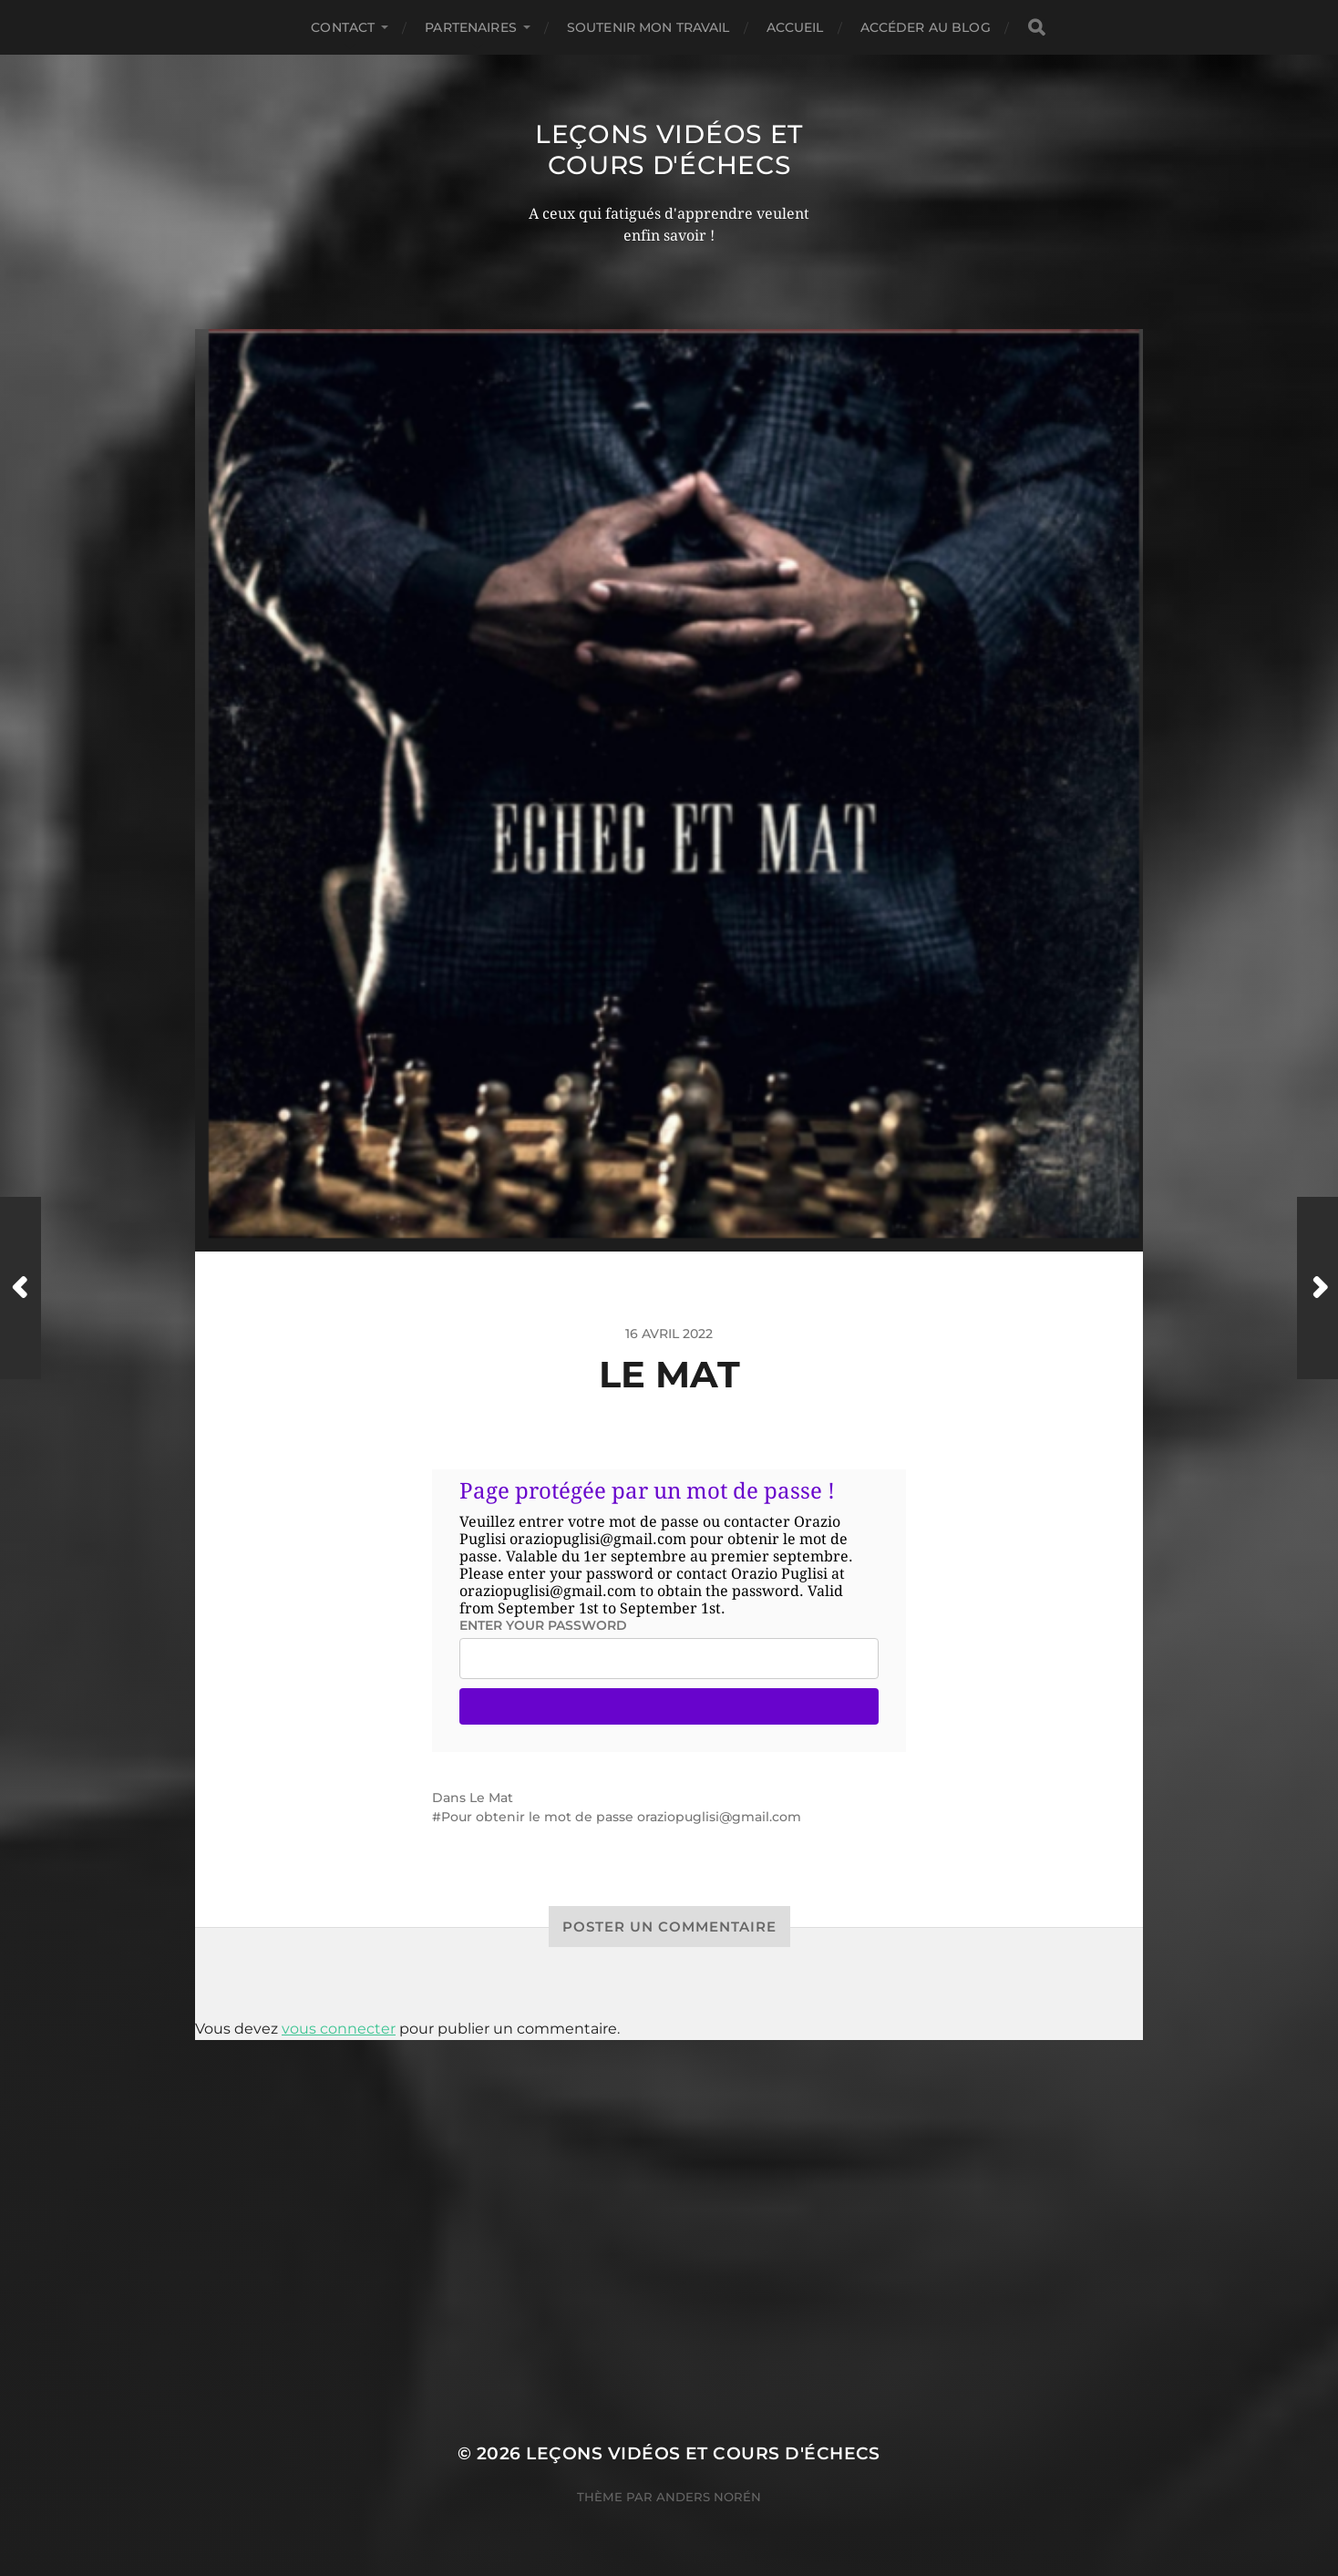  What do you see at coordinates (708, 2496) in the screenshot?
I see `Anders Norén` at bounding box center [708, 2496].